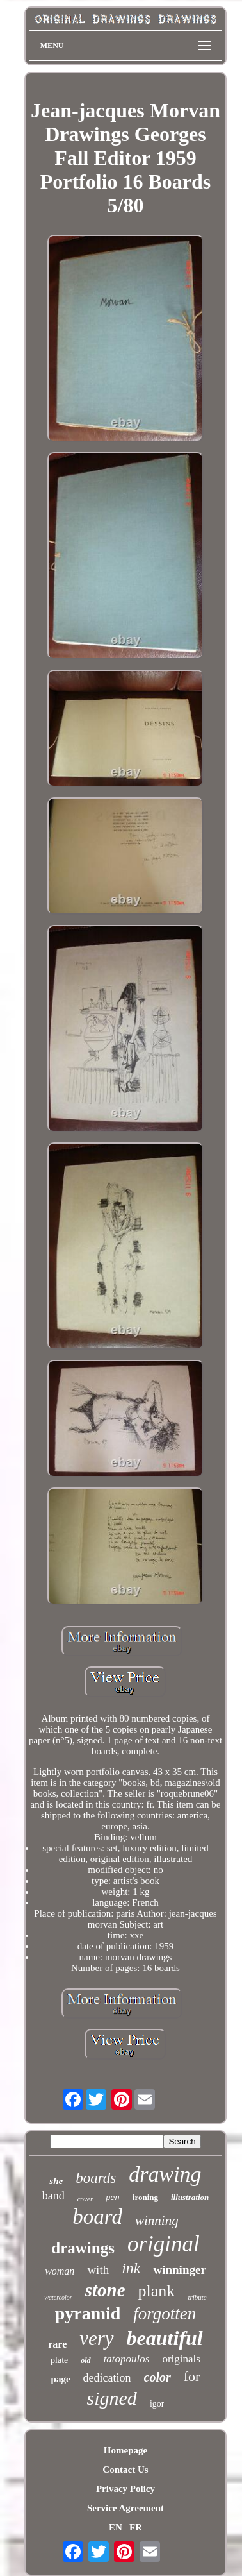  I want to click on board, so click(97, 2216).